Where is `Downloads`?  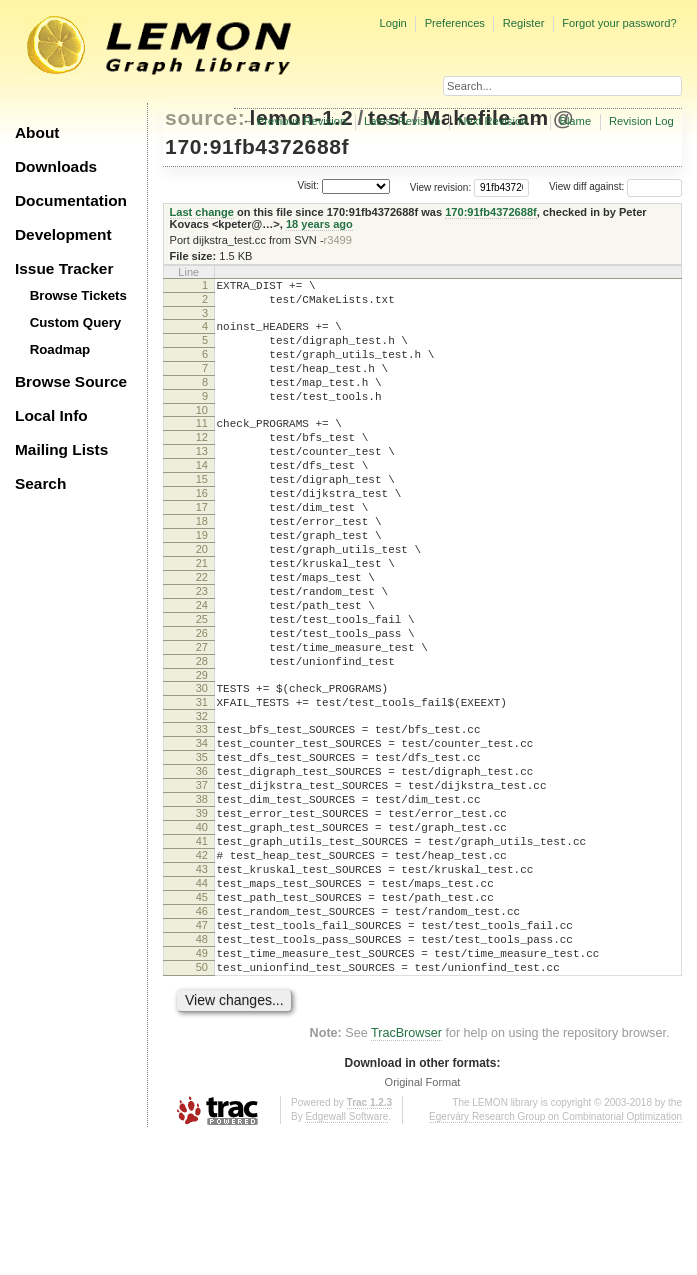 Downloads is located at coordinates (56, 166).